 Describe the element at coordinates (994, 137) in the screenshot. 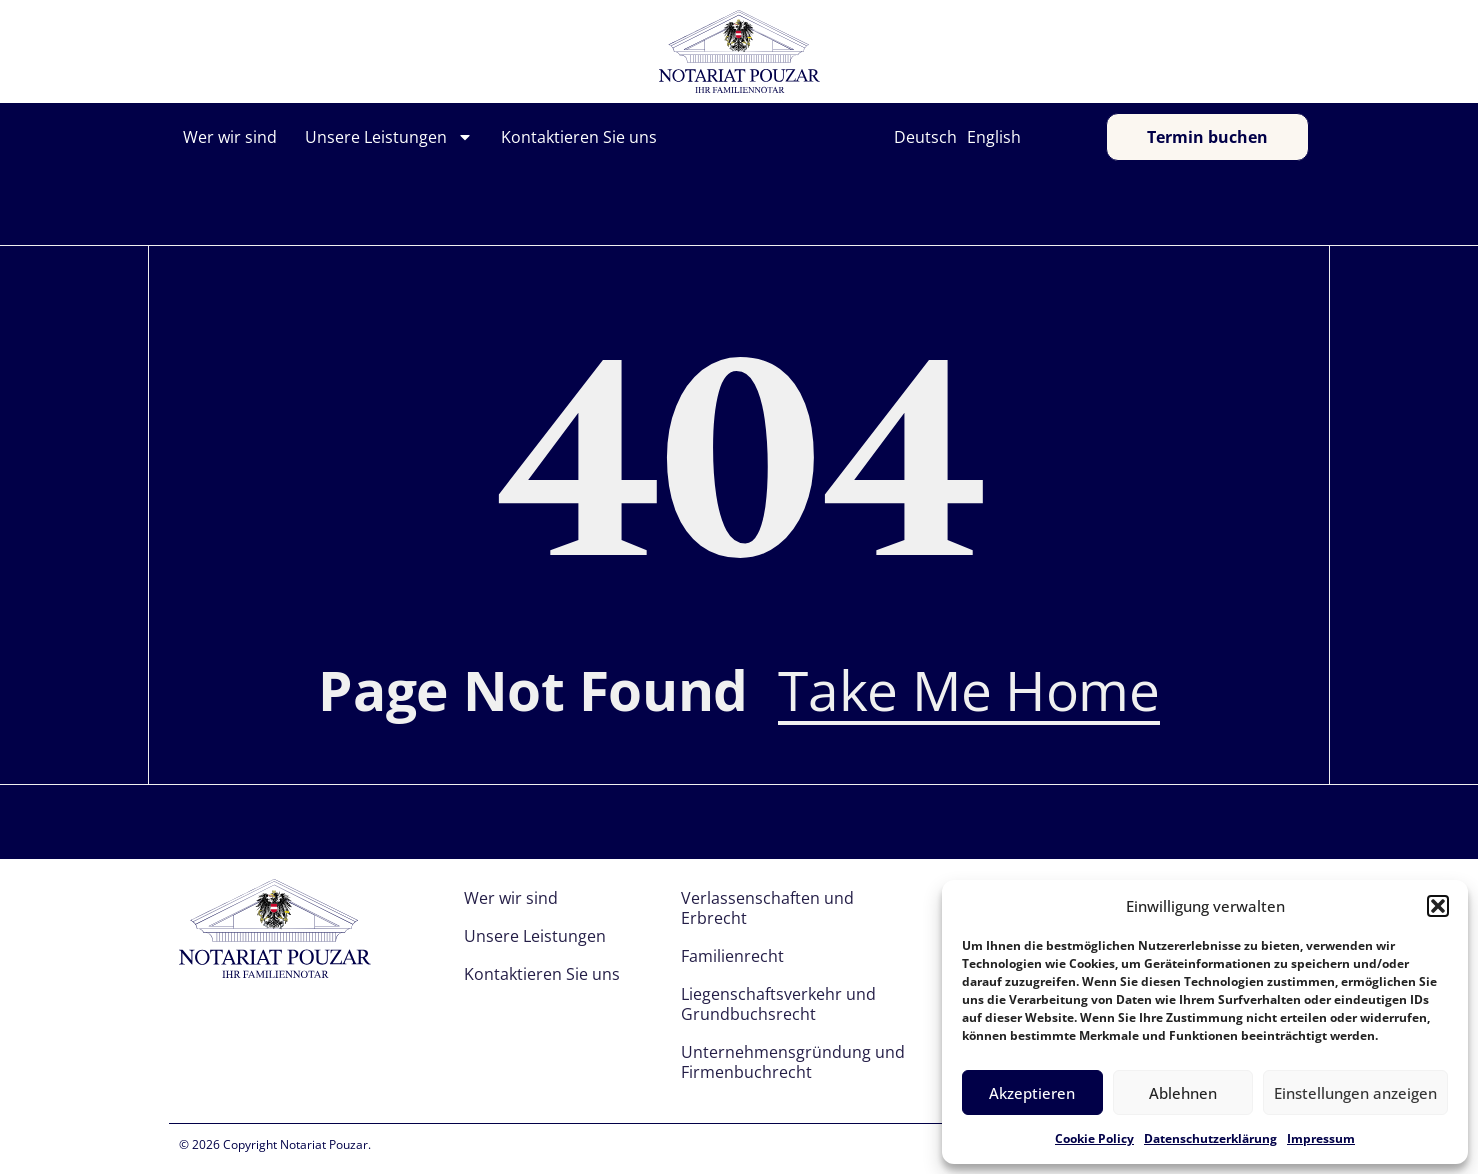

I see `English` at that location.